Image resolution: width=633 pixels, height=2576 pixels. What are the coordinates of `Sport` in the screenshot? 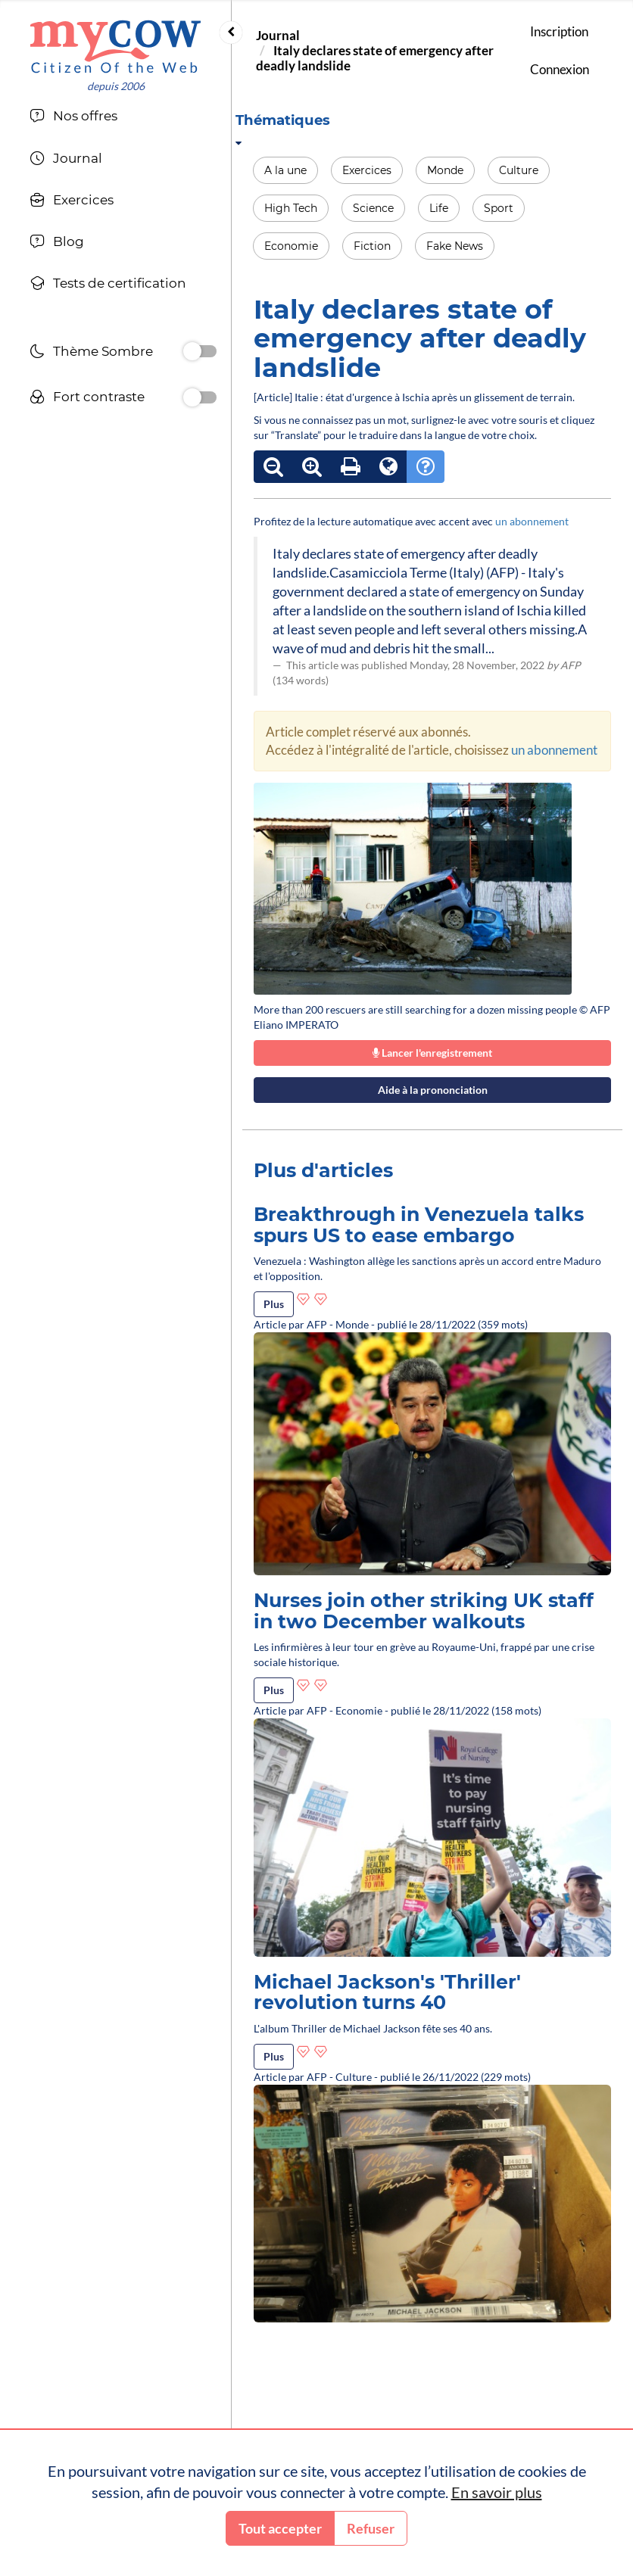 It's located at (498, 208).